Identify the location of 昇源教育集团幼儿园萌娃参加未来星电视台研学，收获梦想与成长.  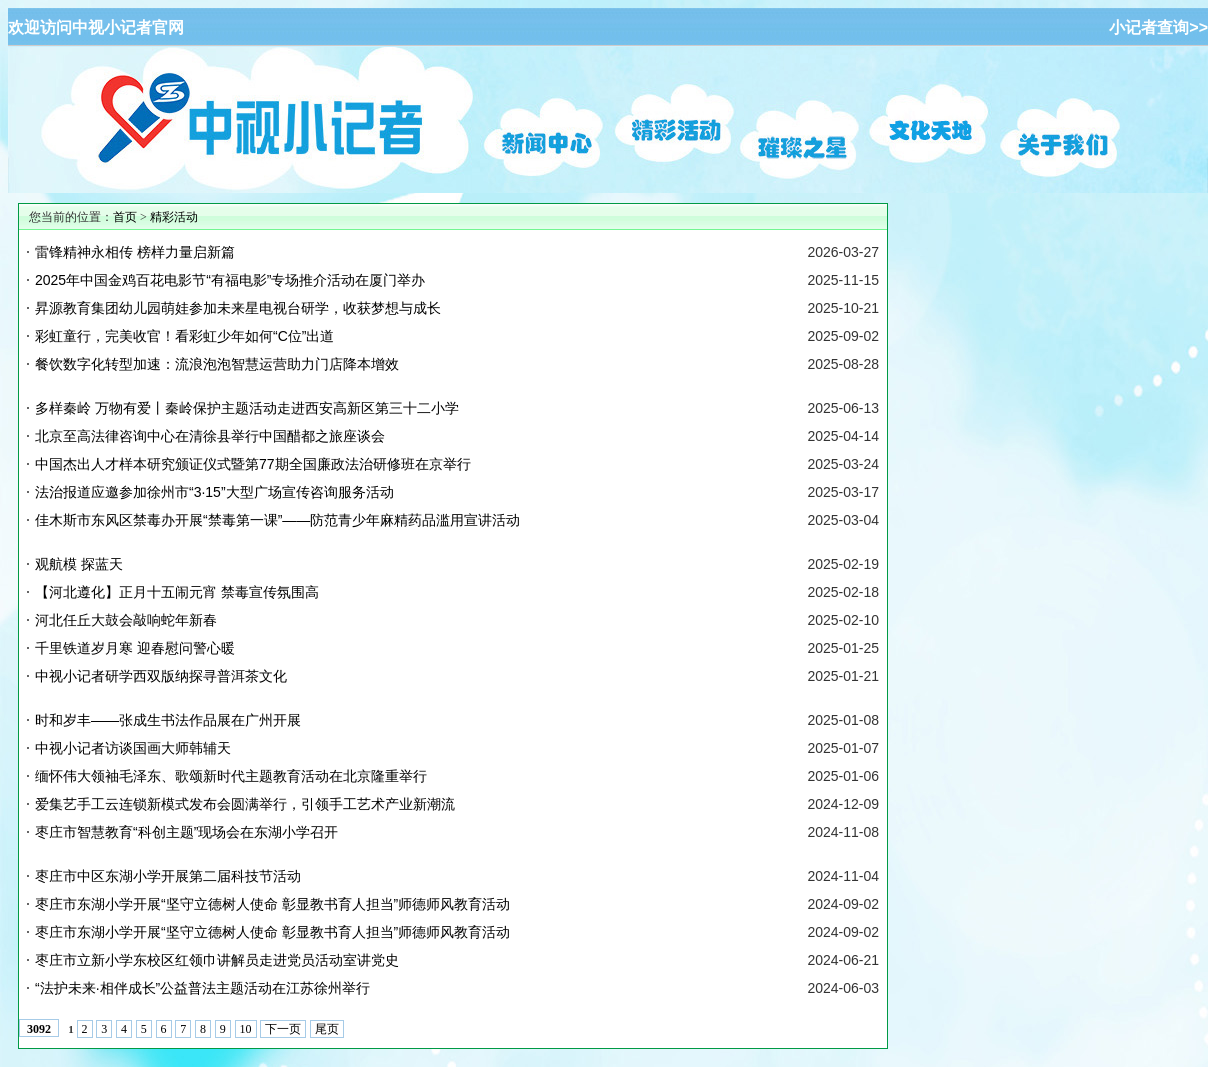
(238, 308).